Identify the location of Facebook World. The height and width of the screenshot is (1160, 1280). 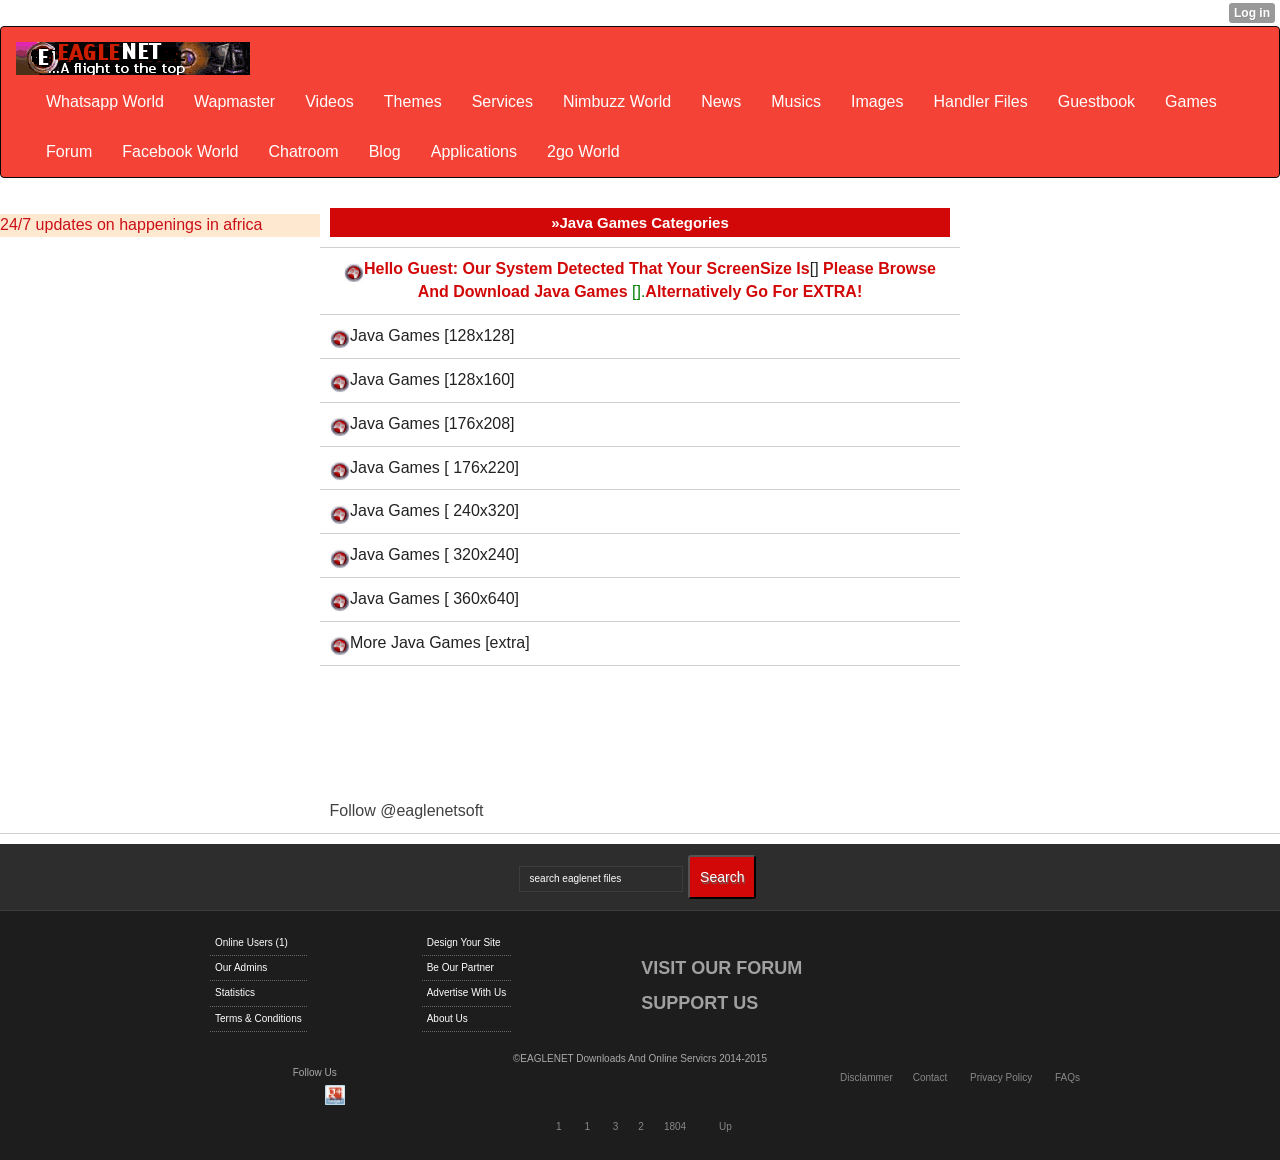
(180, 151).